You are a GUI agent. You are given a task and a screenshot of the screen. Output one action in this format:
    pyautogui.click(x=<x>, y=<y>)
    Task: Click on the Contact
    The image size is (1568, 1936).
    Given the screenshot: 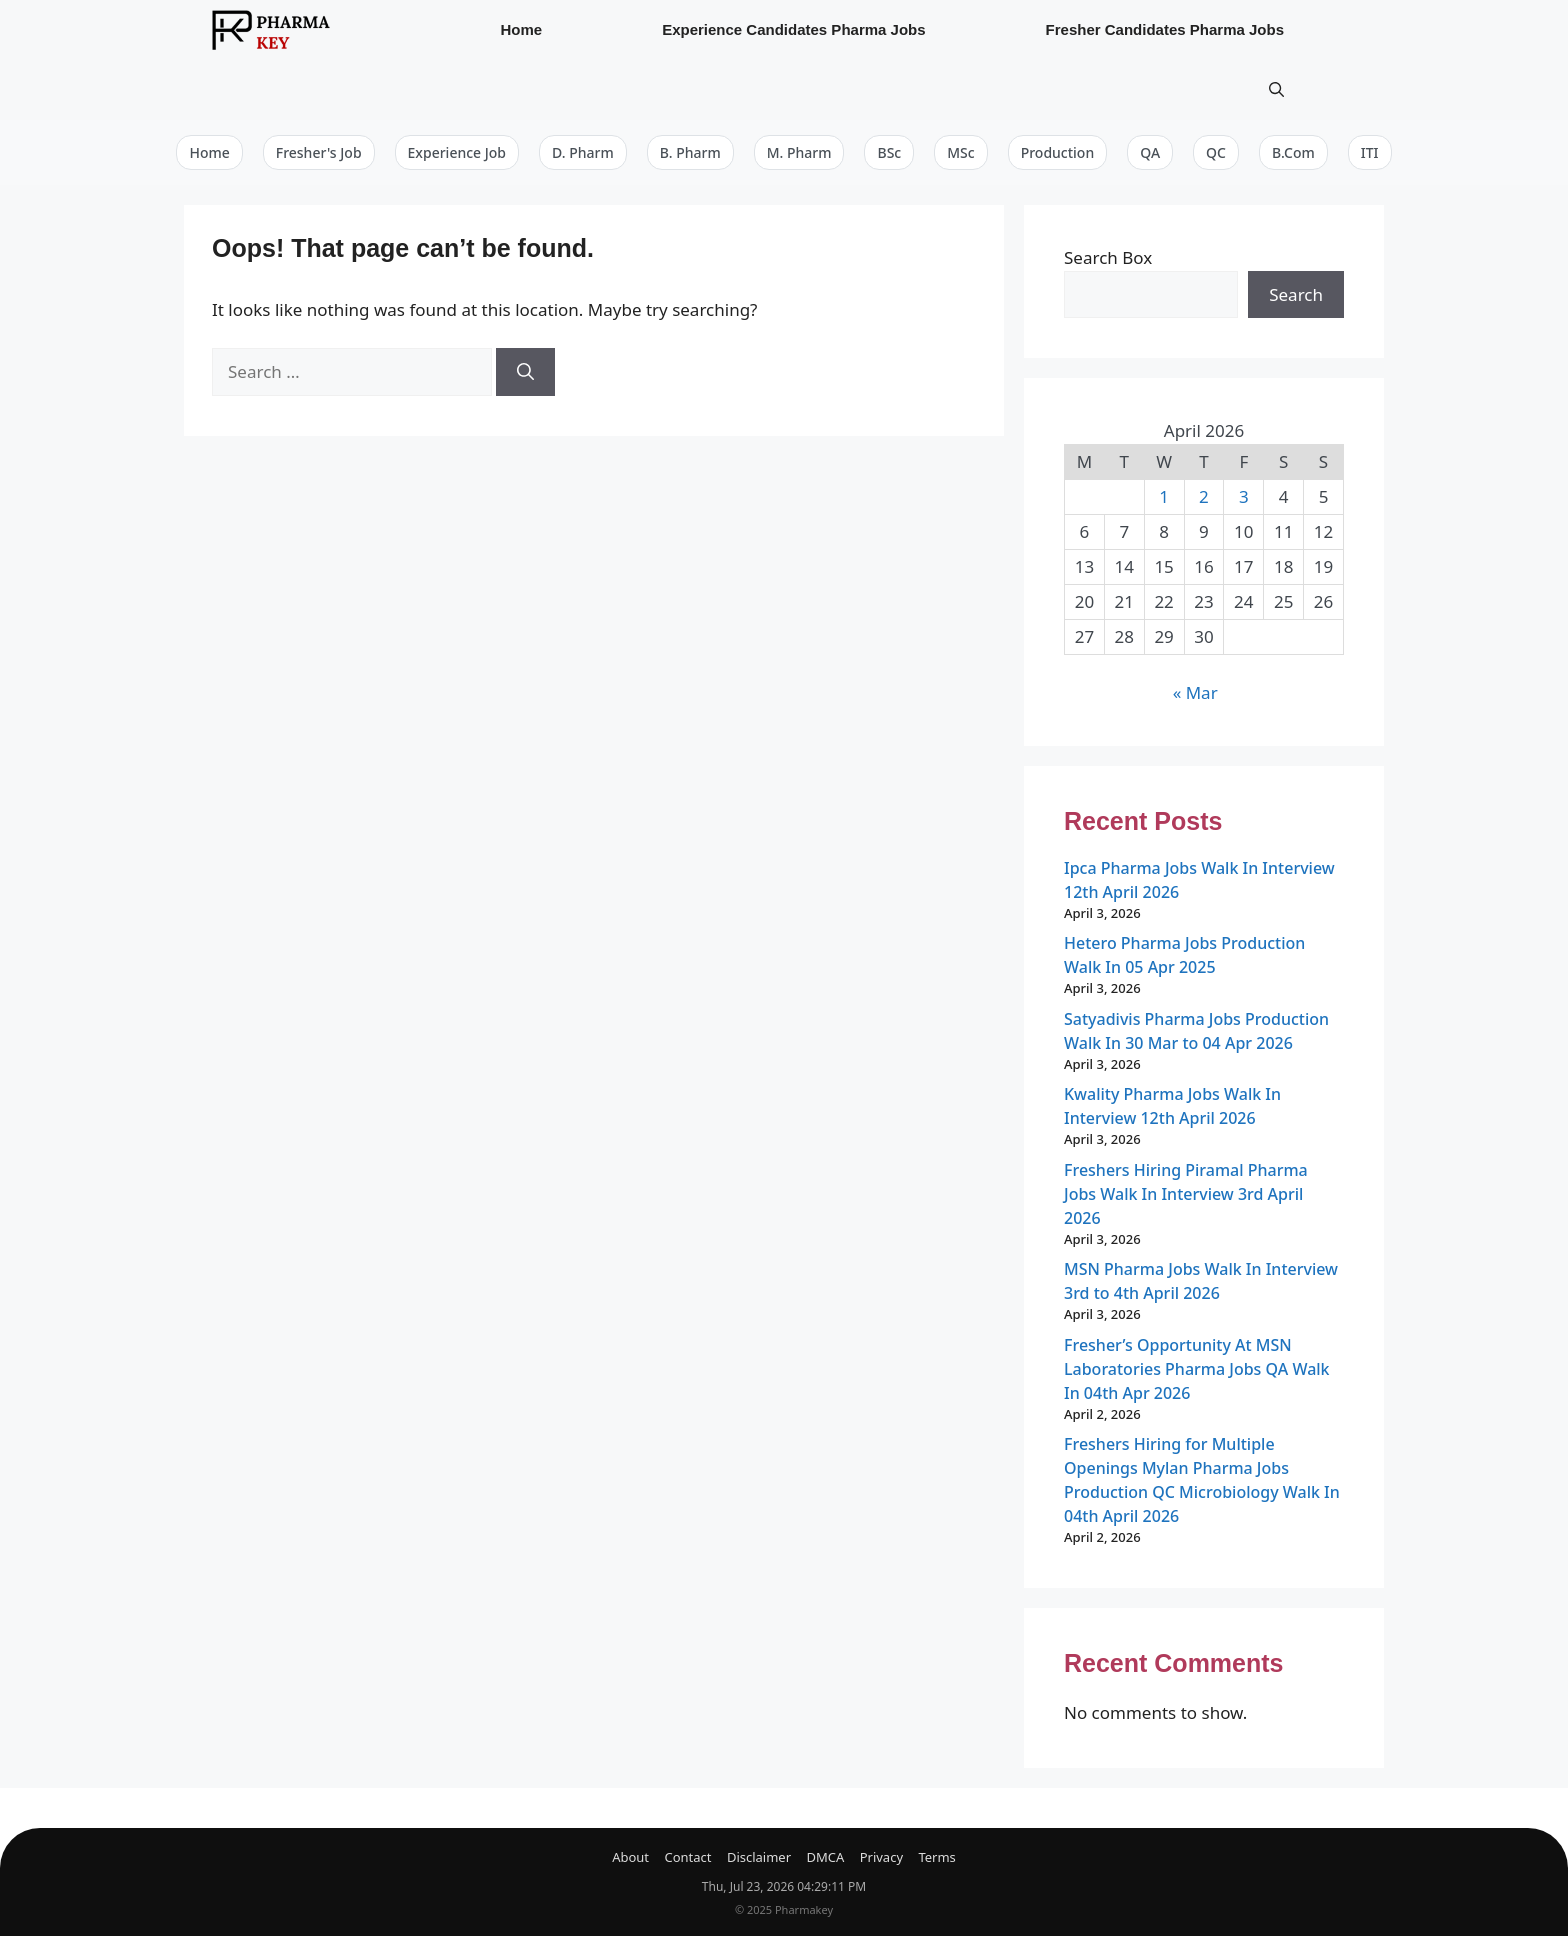 What is the action you would take?
    pyautogui.click(x=687, y=1857)
    